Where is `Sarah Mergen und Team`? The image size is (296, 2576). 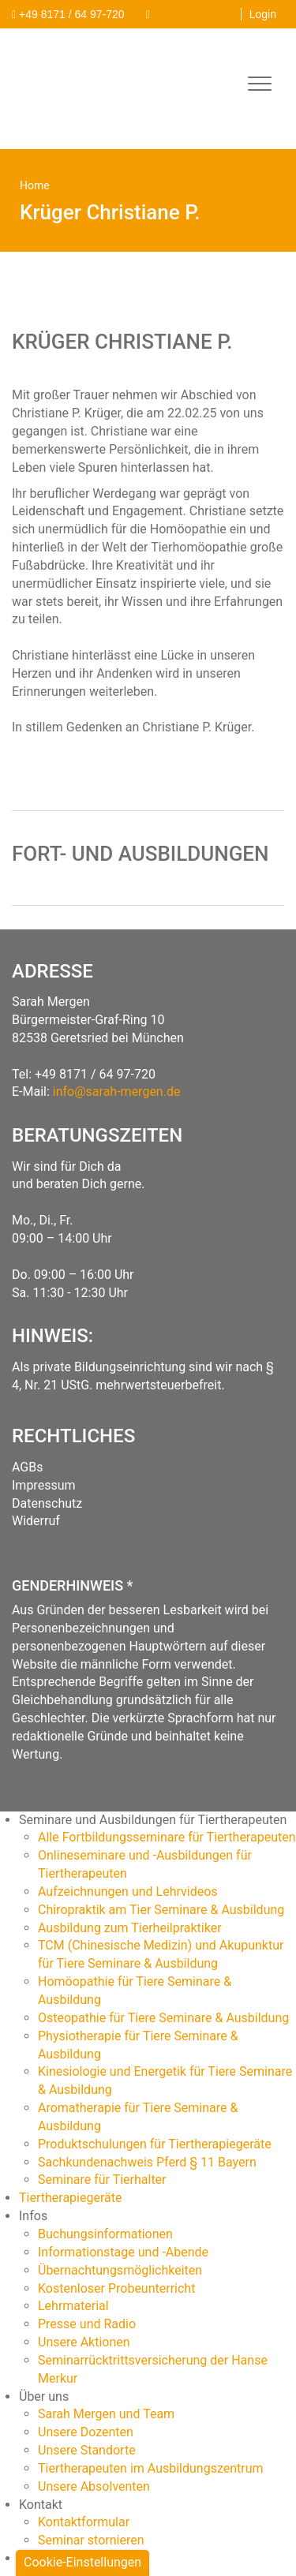 Sarah Mergen und Team is located at coordinates (106, 2413).